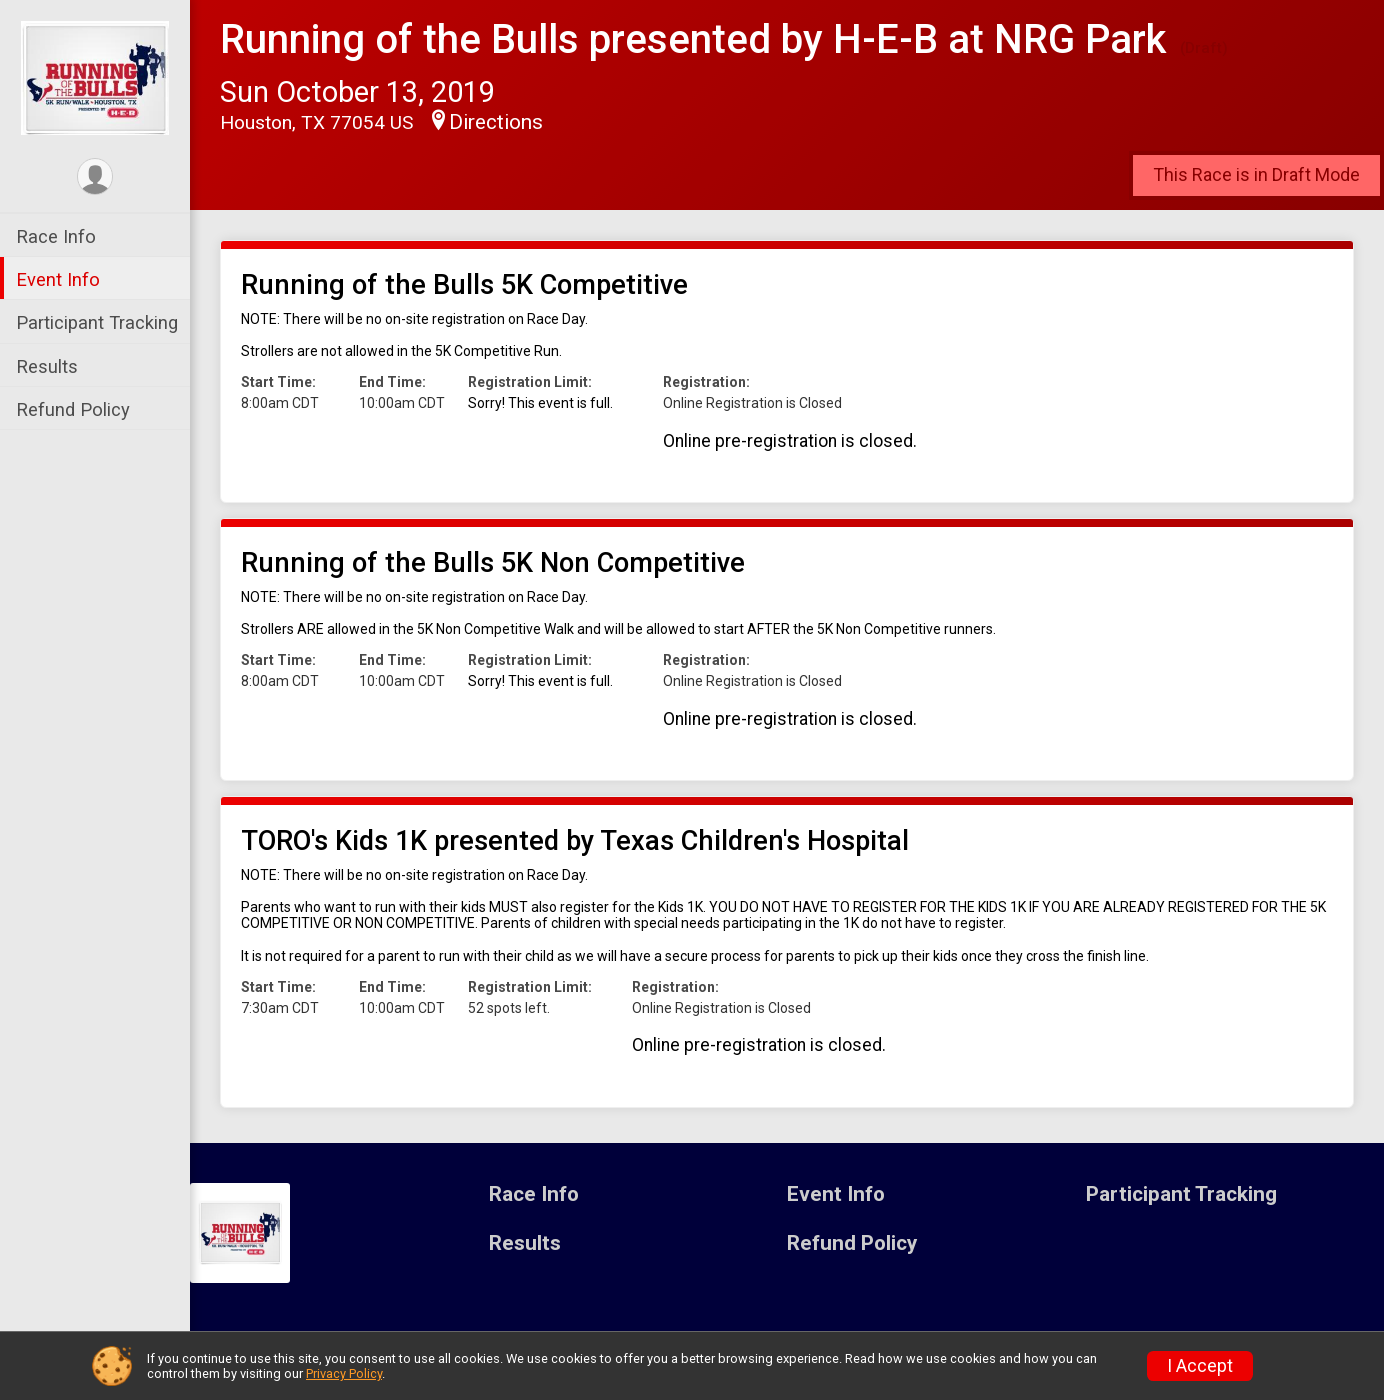 Image resolution: width=1384 pixels, height=1400 pixels. What do you see at coordinates (693, 39) in the screenshot?
I see `Running of the Bulls presented by H-E-B at NRG Park` at bounding box center [693, 39].